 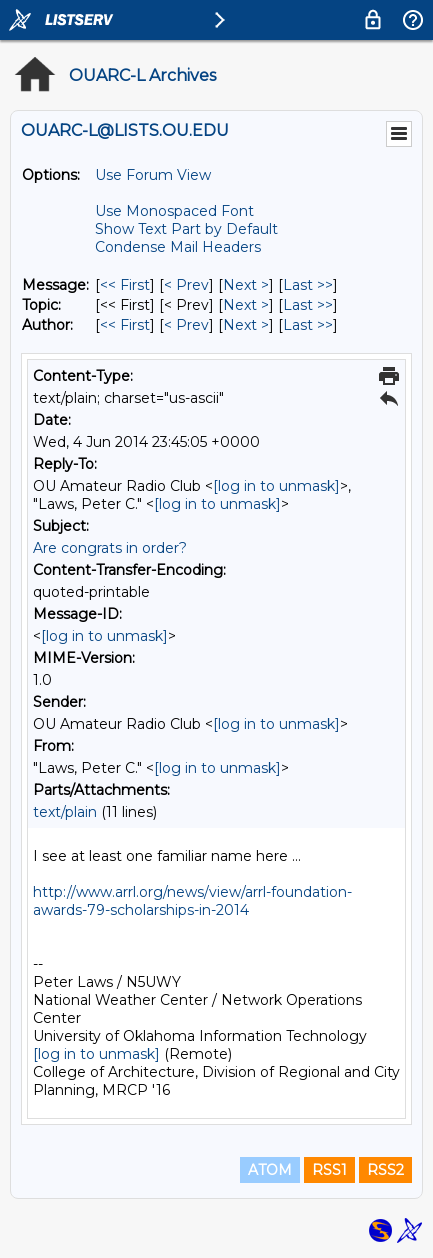 What do you see at coordinates (153, 175) in the screenshot?
I see `Use Forum View` at bounding box center [153, 175].